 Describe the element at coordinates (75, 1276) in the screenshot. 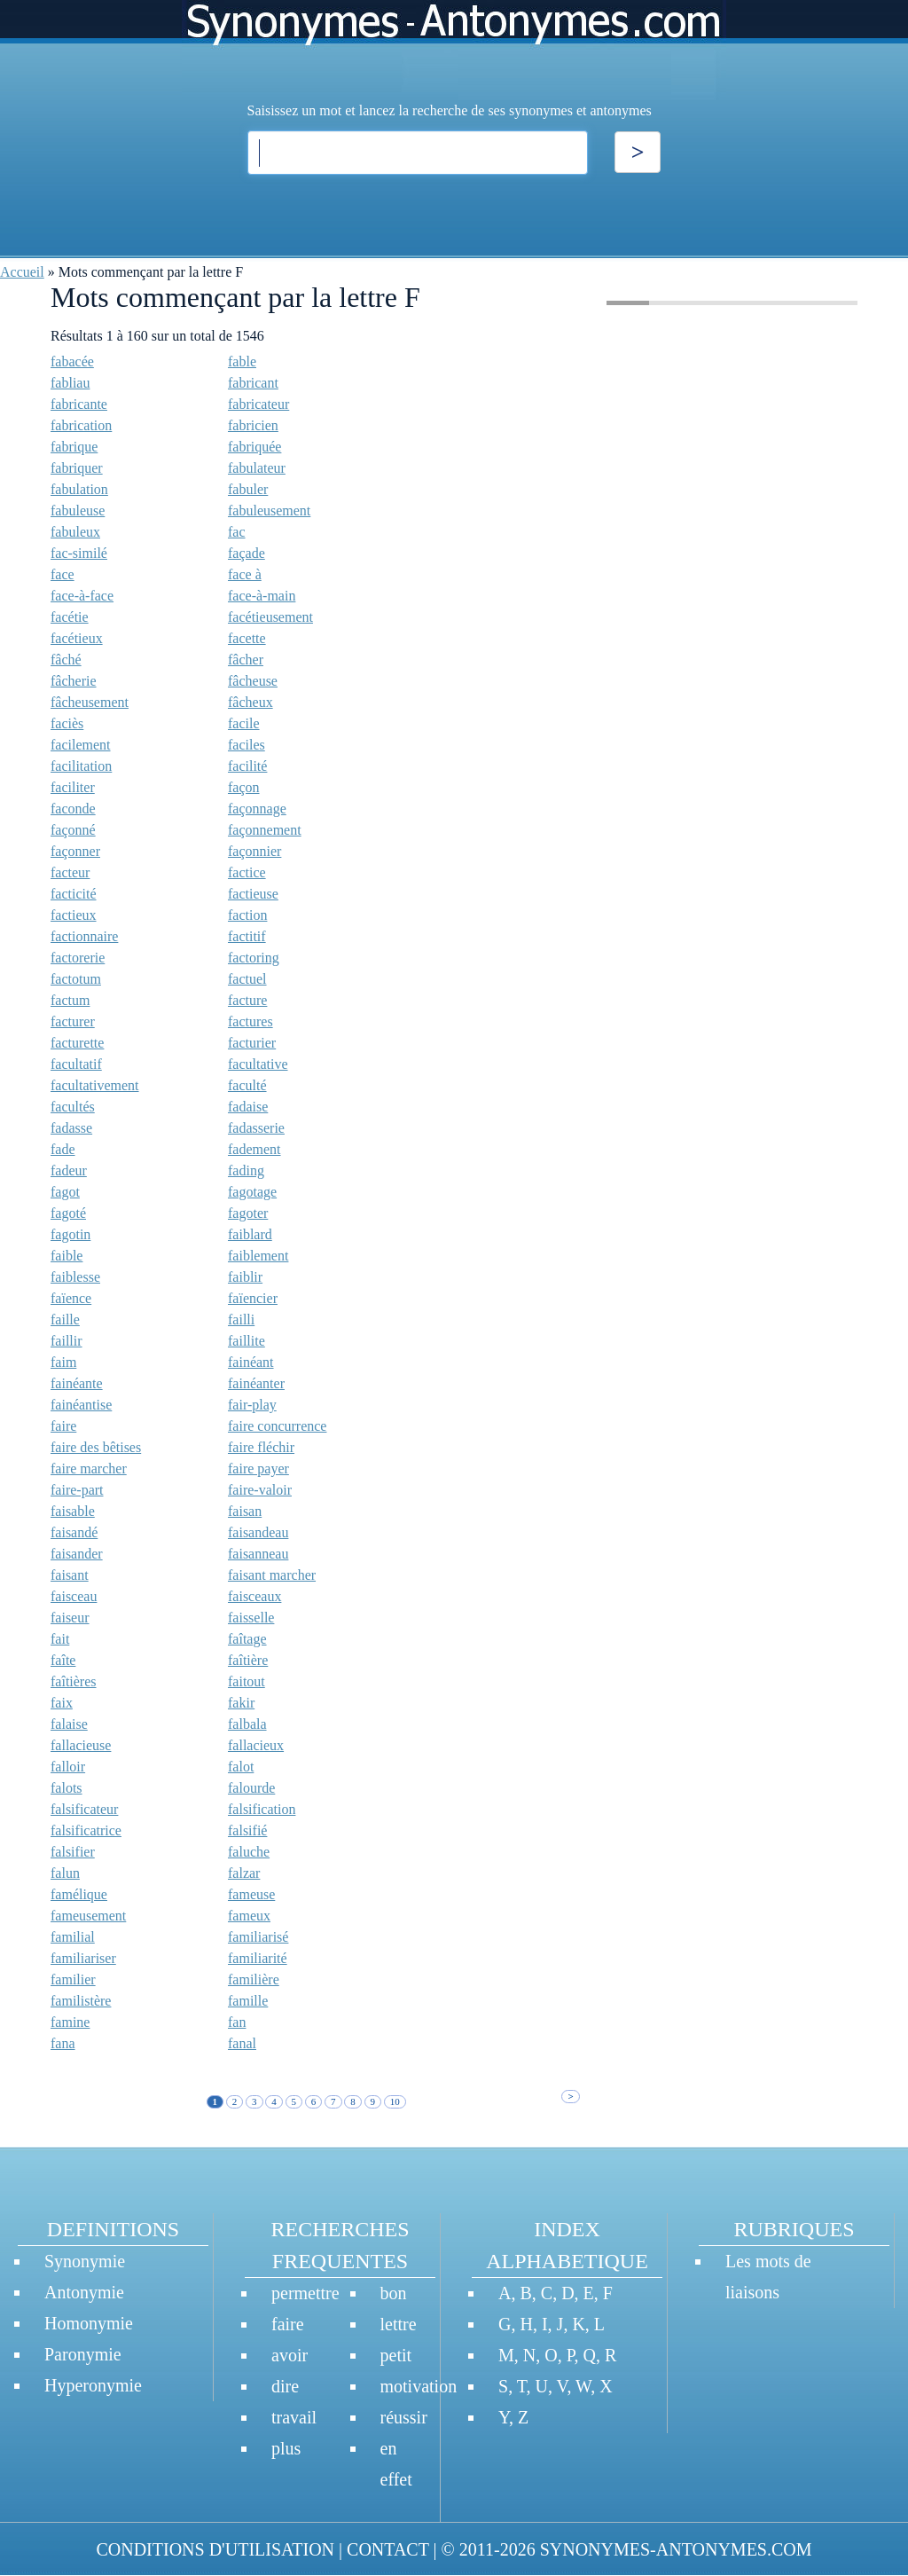

I see `faiblesse` at that location.